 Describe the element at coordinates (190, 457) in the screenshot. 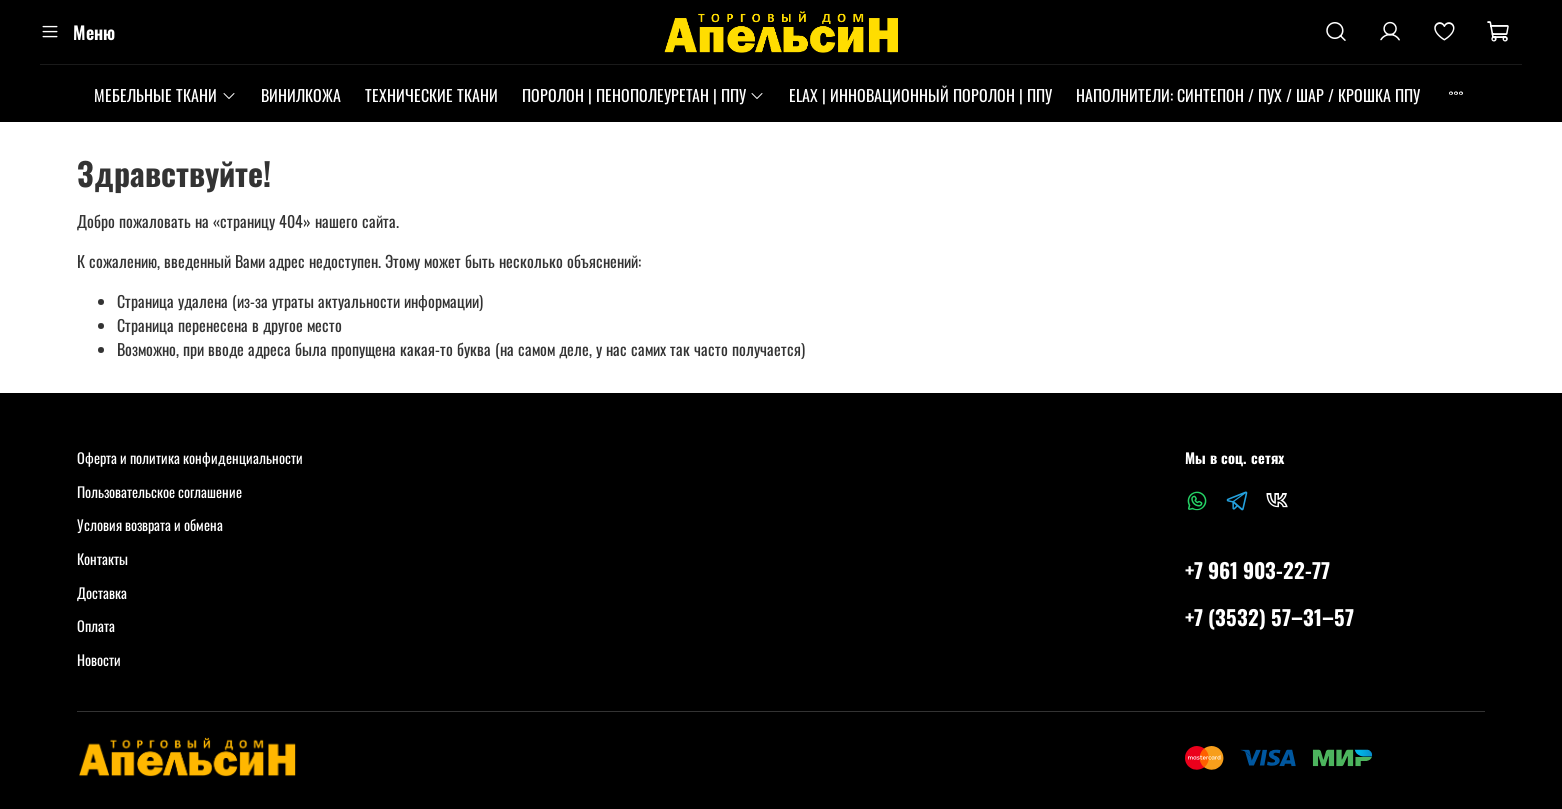

I see `Оферта и политика конфиденциальности` at that location.